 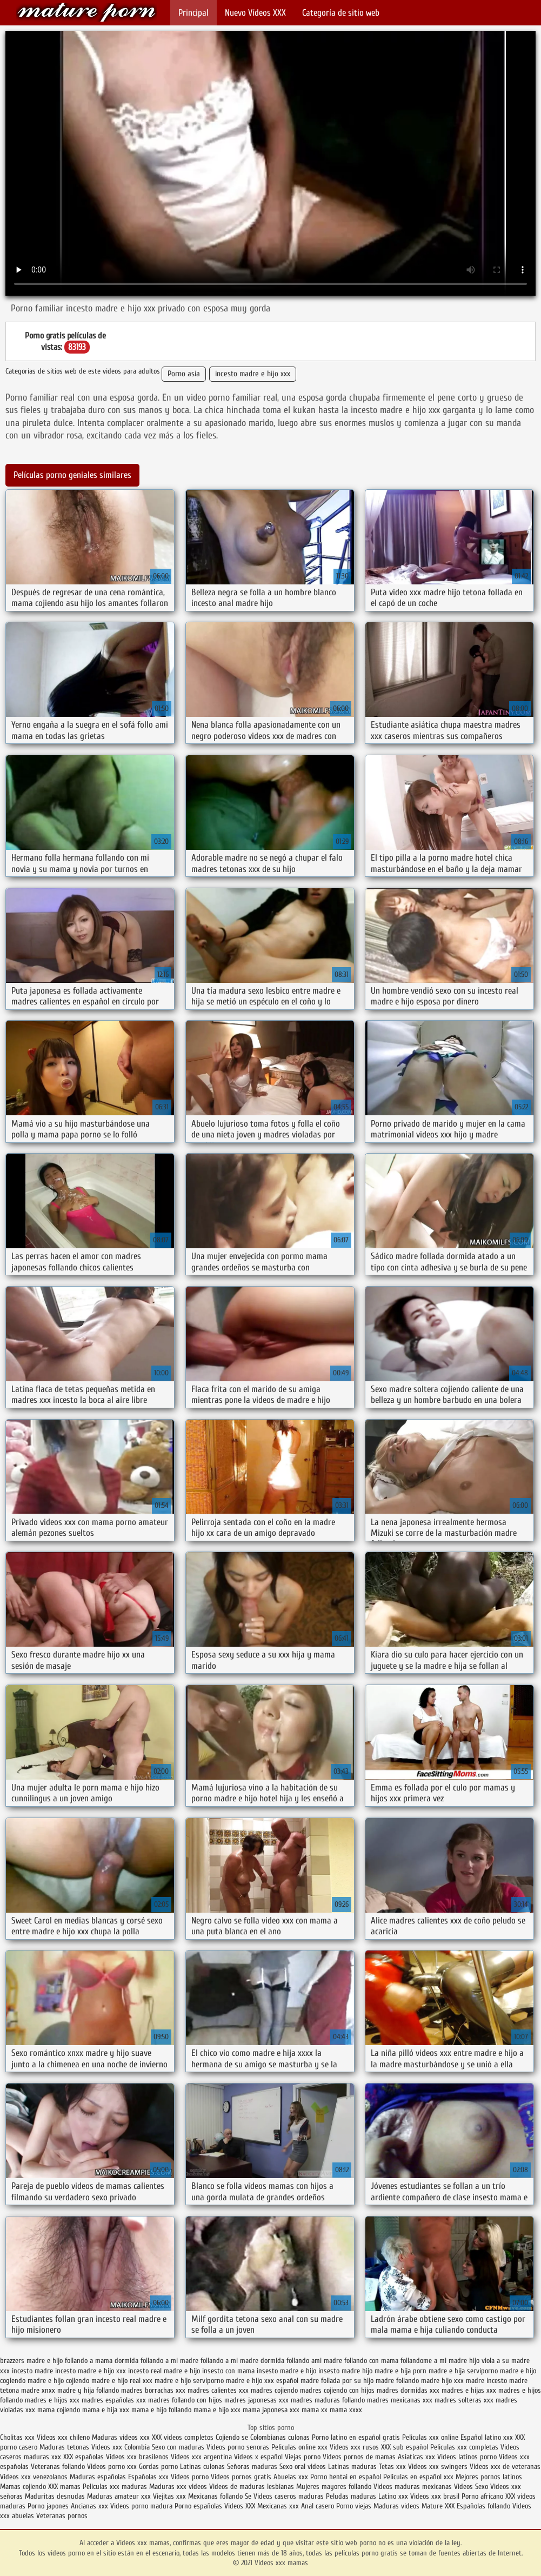 What do you see at coordinates (413, 2486) in the screenshot?
I see `Videos maduras mexicanas` at bounding box center [413, 2486].